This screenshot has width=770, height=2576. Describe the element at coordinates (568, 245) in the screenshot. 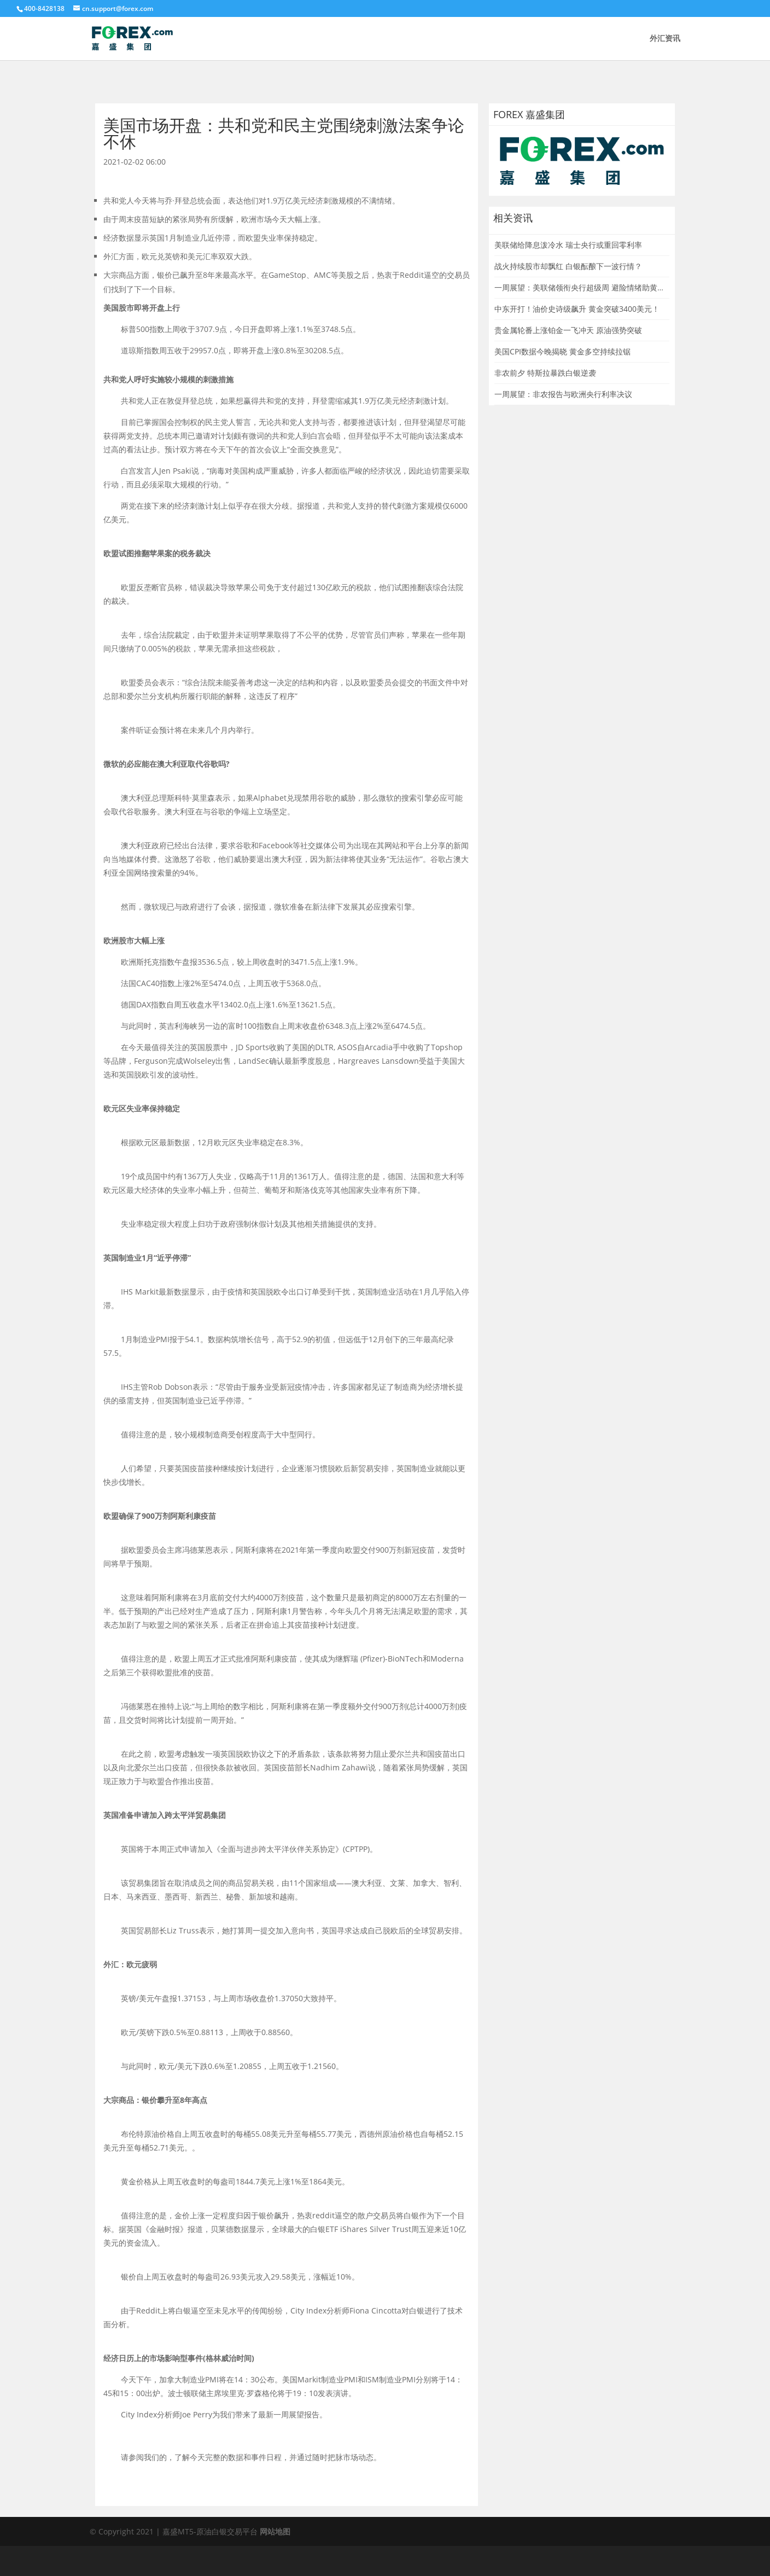

I see `美联储给降息泼冷水 瑞士央行或重回零利率` at that location.